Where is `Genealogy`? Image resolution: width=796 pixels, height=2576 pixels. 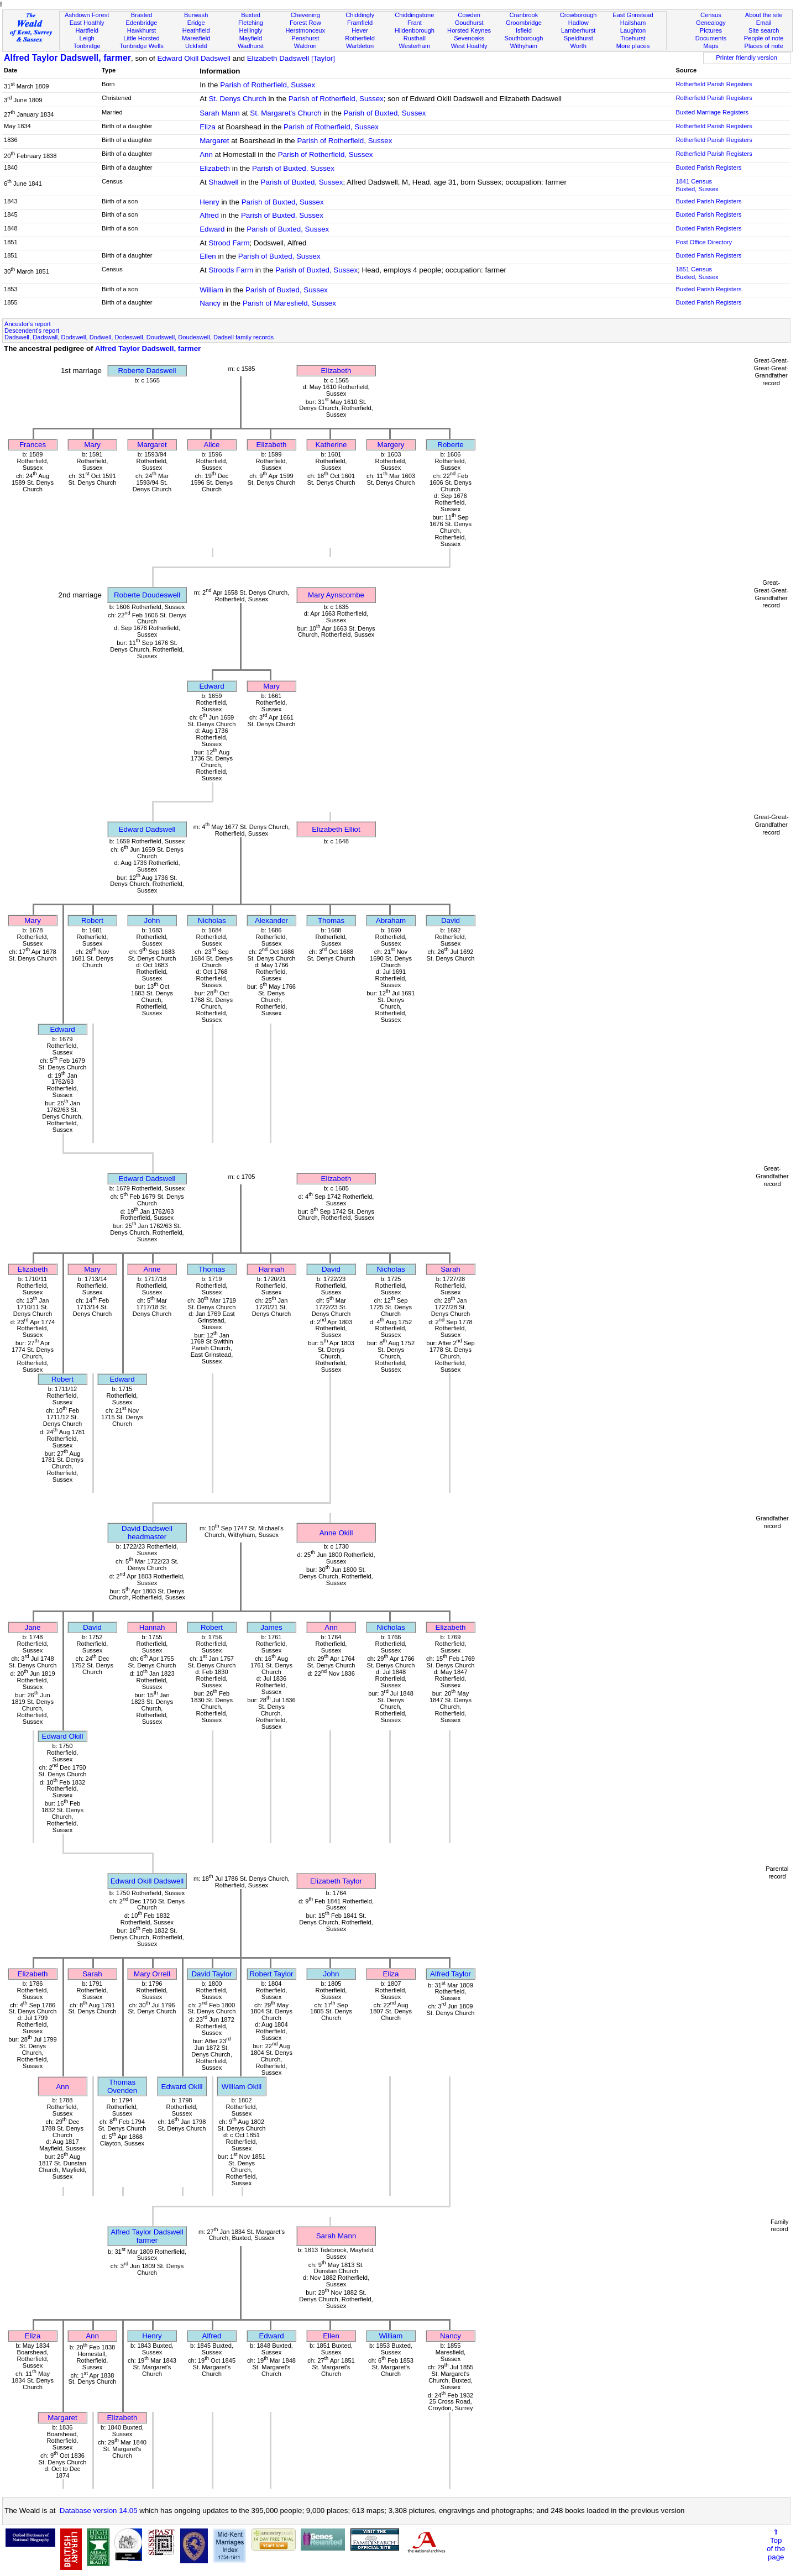
Genealogy is located at coordinates (711, 22).